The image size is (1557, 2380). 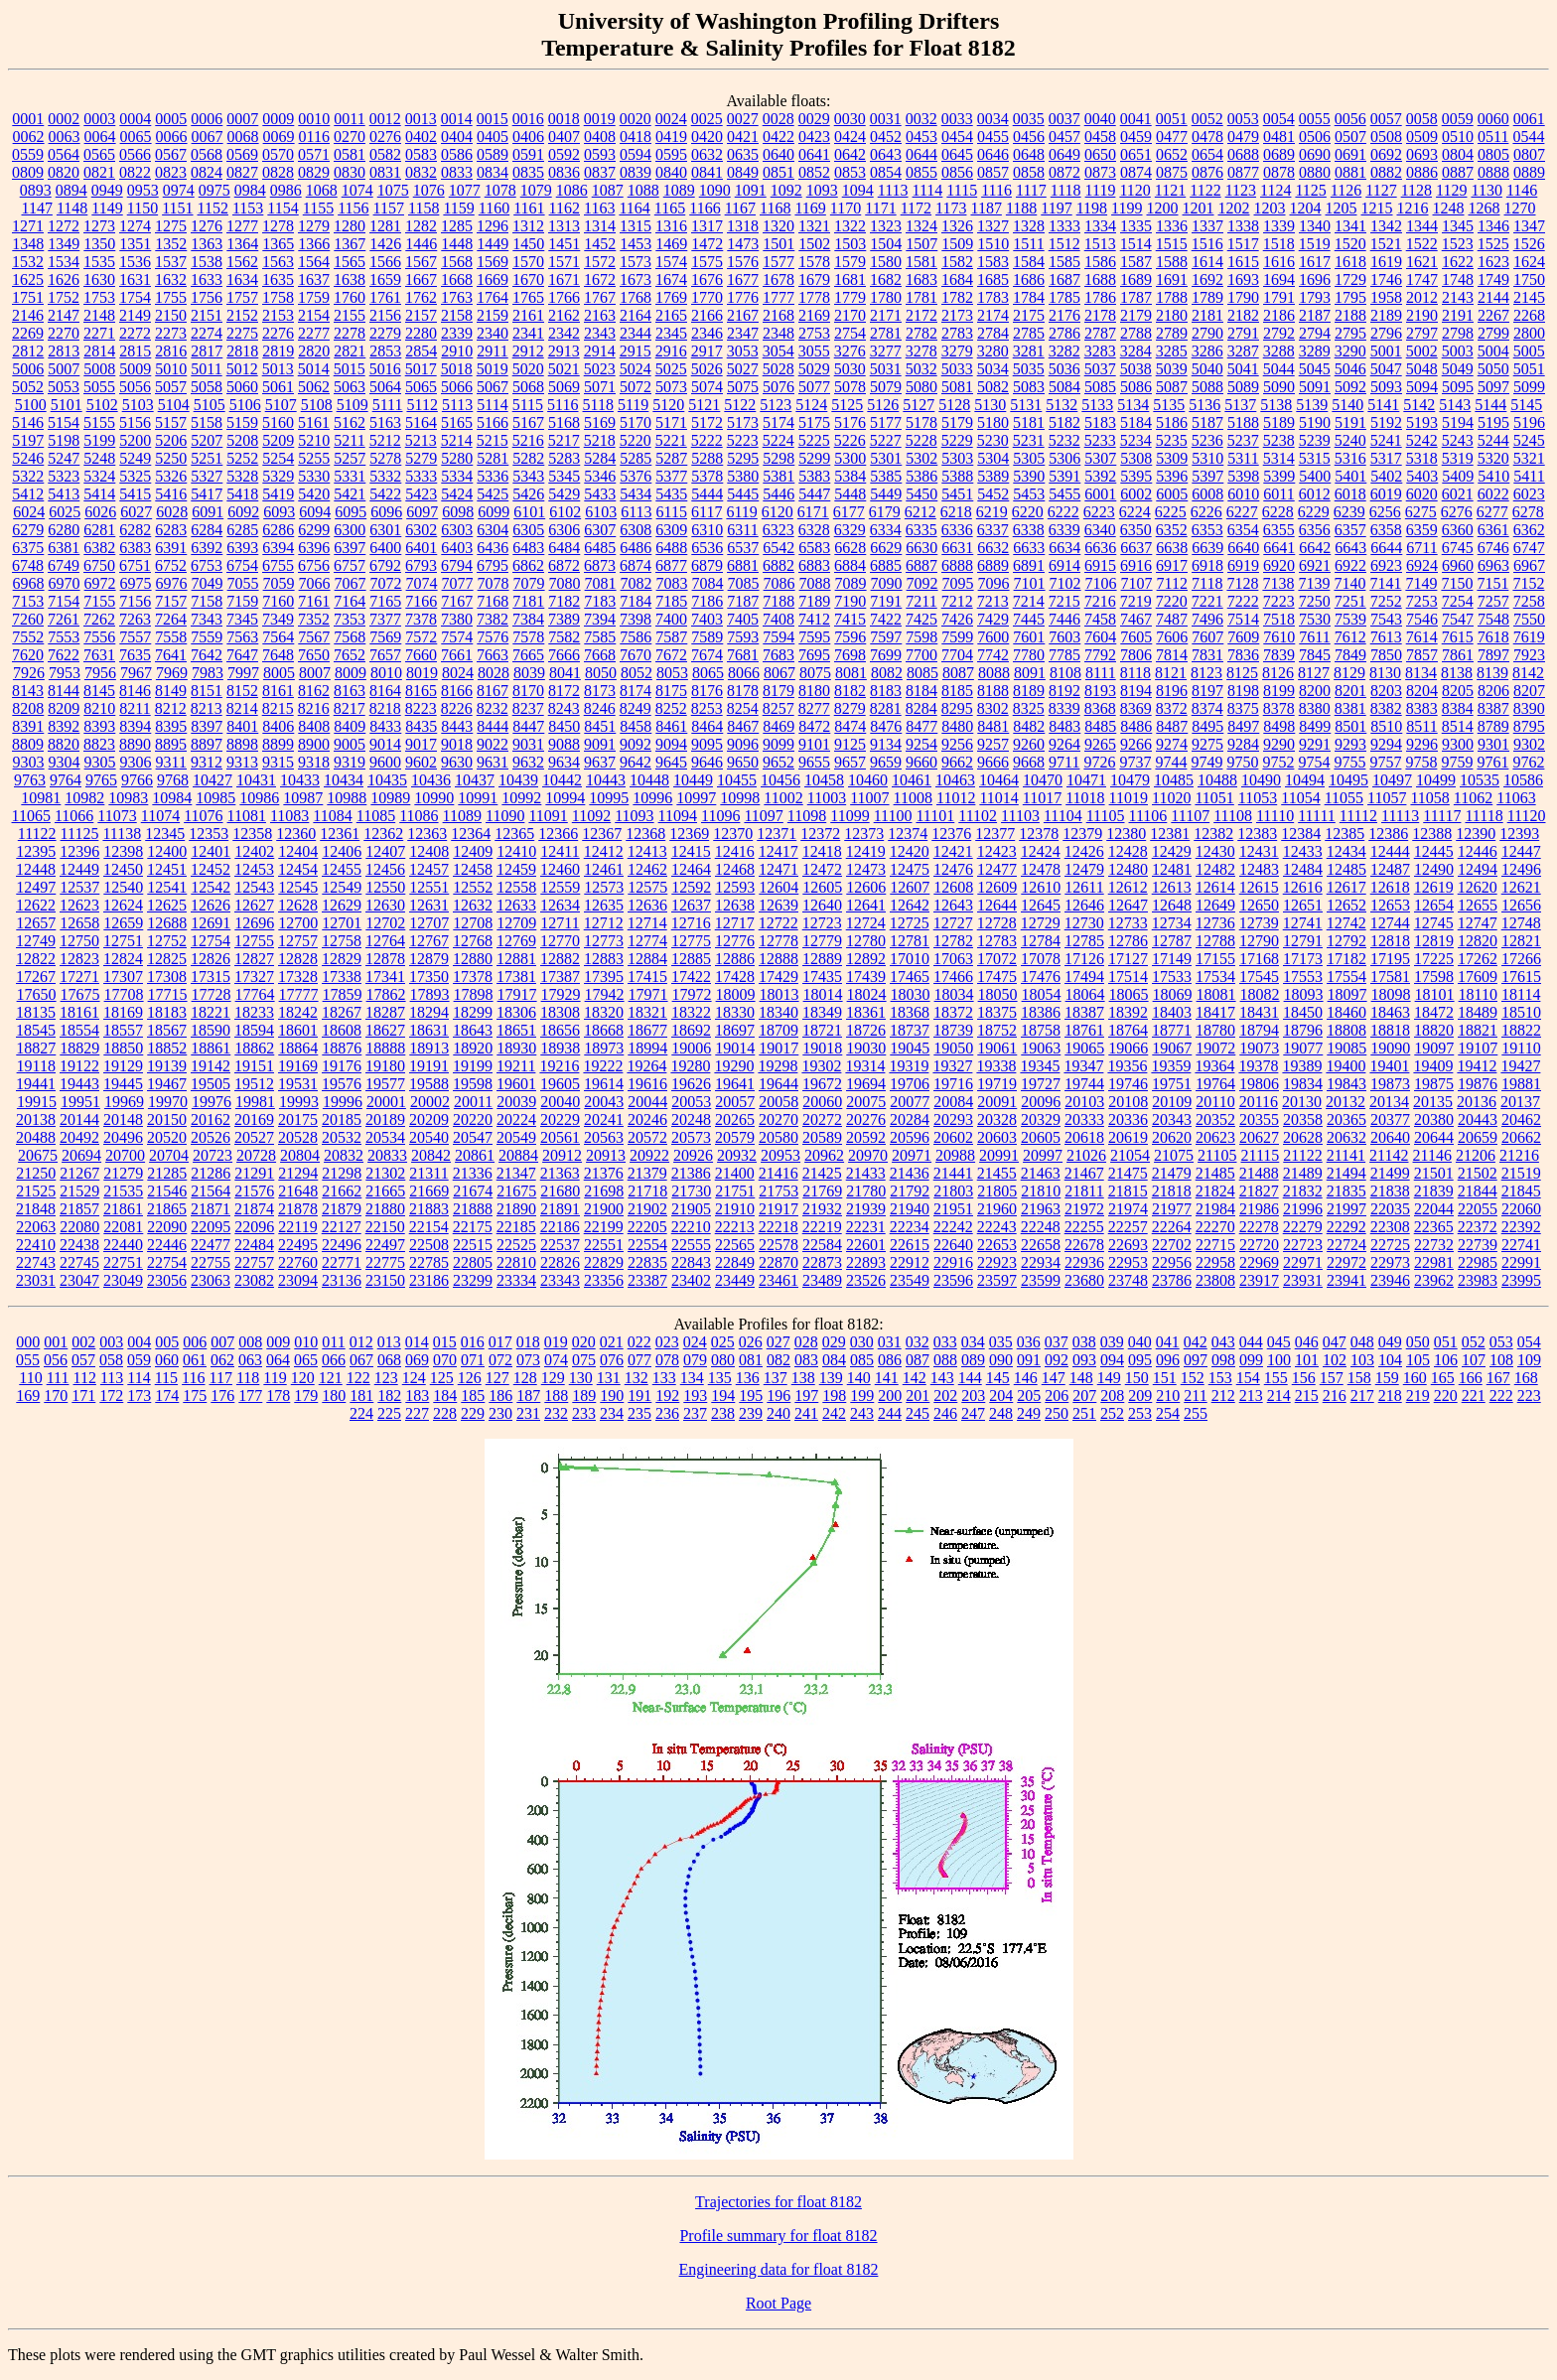 What do you see at coordinates (1418, 1341) in the screenshot?
I see `050` at bounding box center [1418, 1341].